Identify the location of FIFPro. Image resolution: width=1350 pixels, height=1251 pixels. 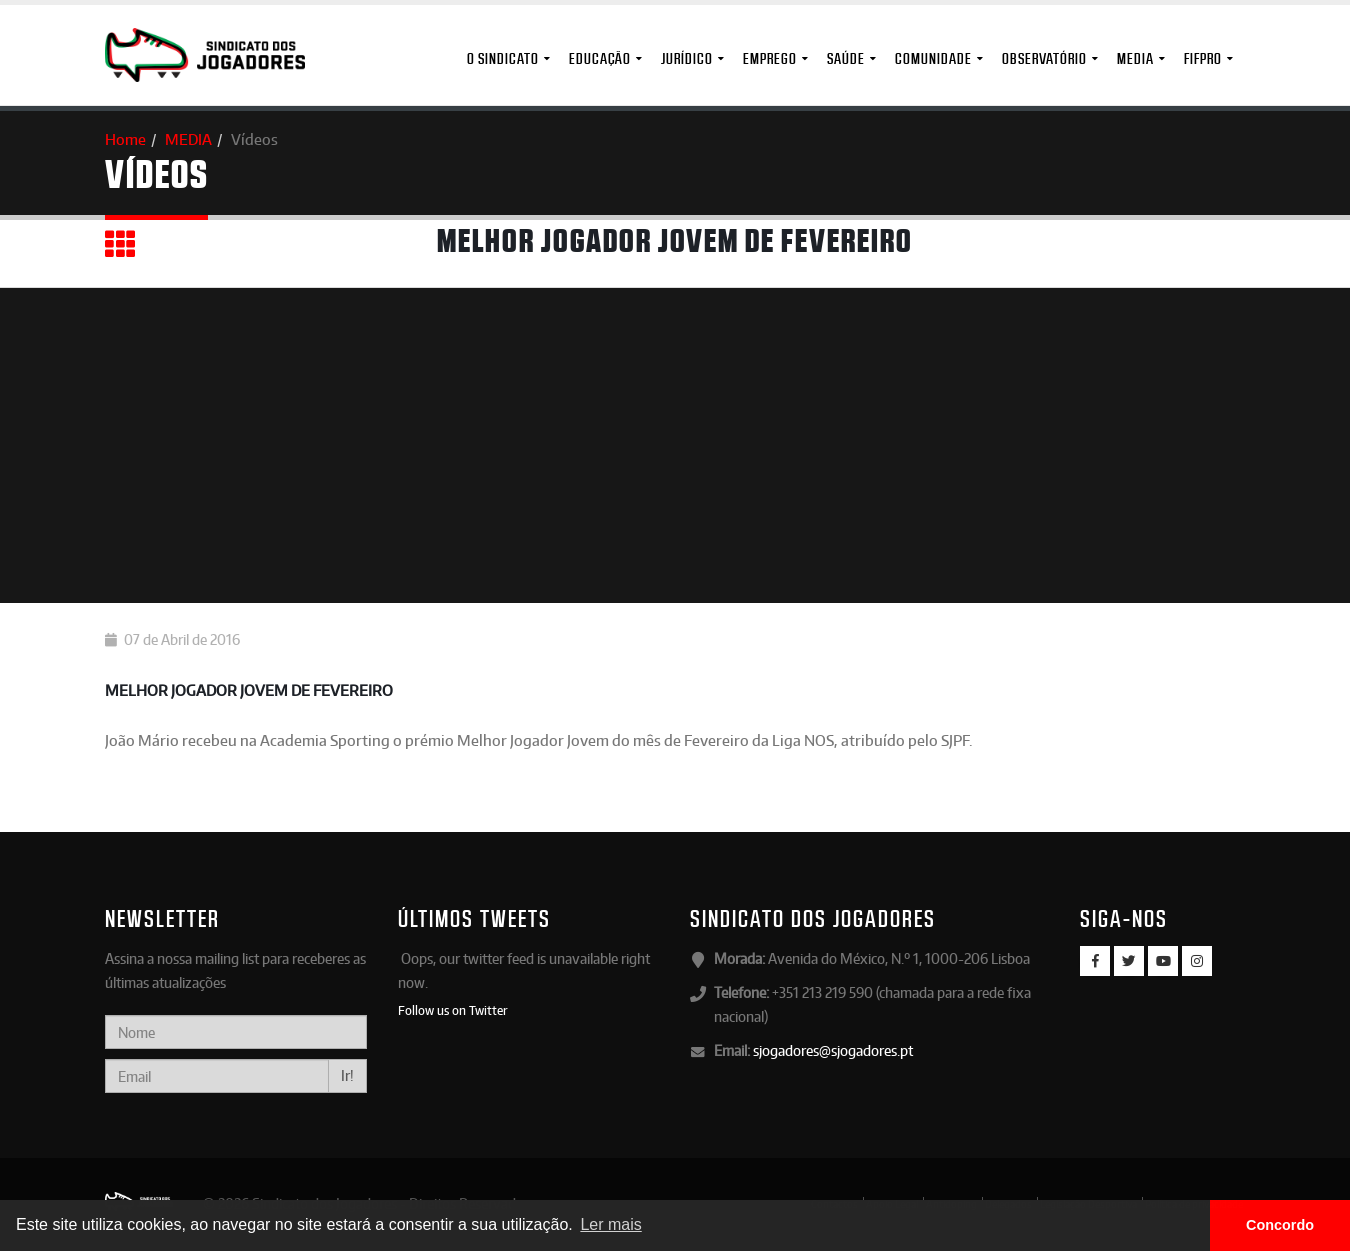
(1203, 58).